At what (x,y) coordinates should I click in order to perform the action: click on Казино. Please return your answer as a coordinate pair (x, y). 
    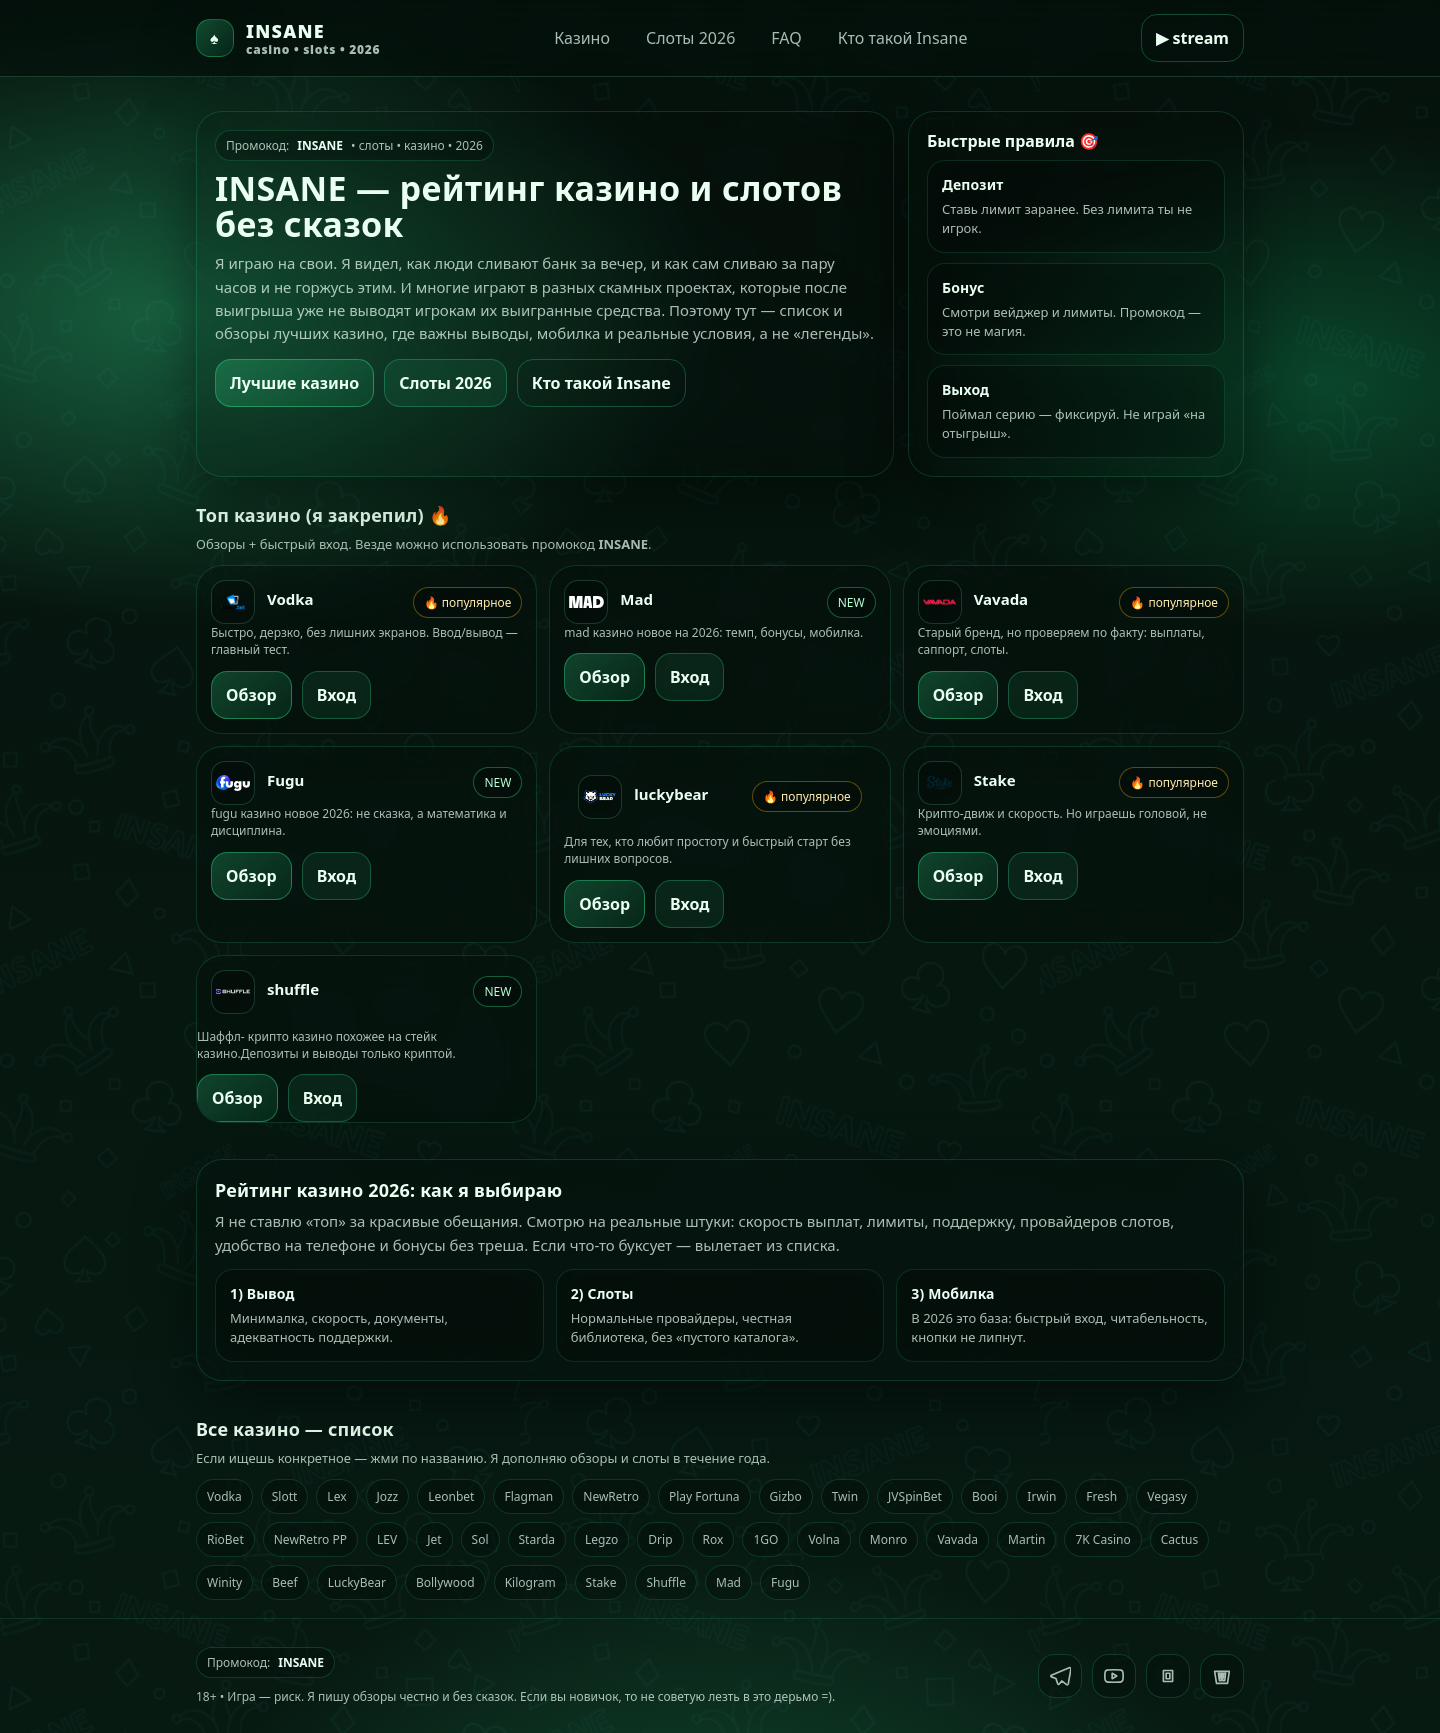
    Looking at the image, I should click on (582, 38).